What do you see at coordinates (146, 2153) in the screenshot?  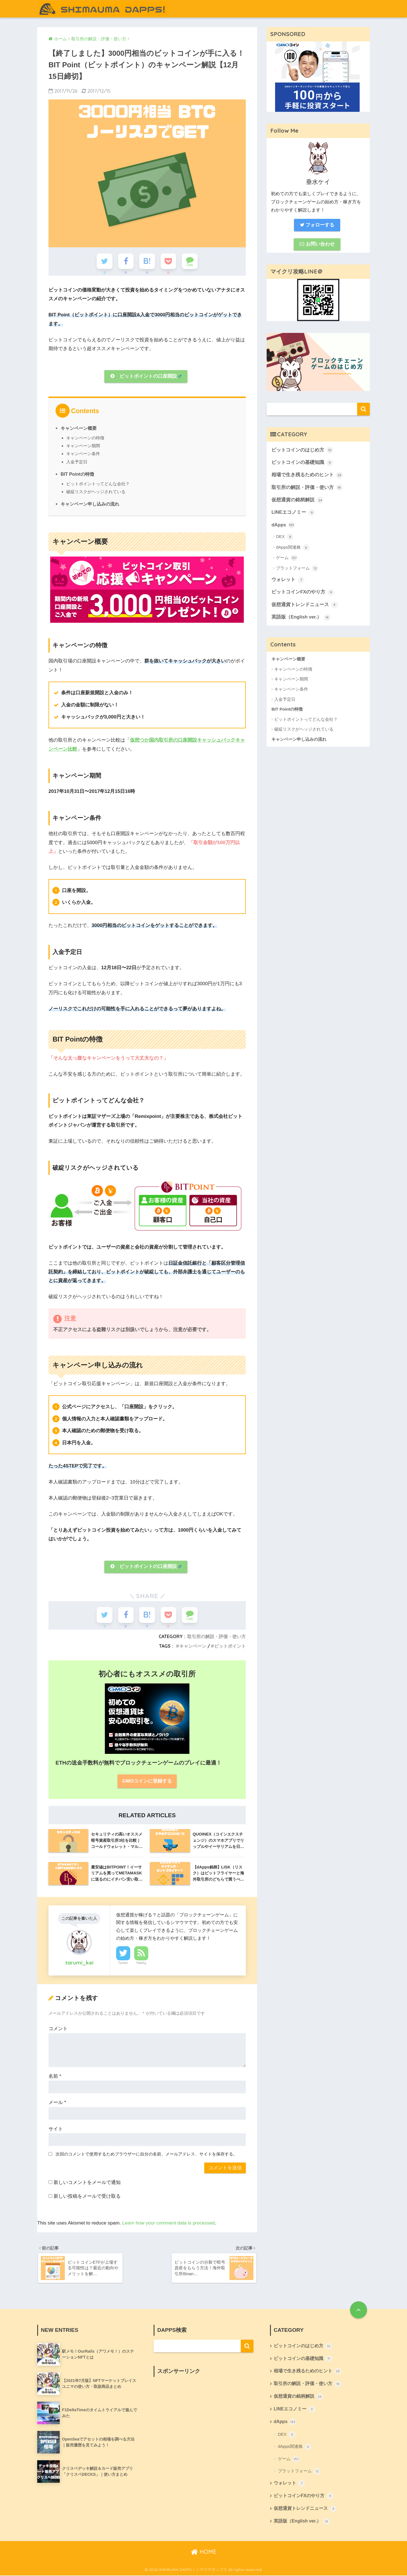 I see `次回のコメントで使用するためブラウザーに自分の名前、メールアドレス、サイトを保存する。` at bounding box center [146, 2153].